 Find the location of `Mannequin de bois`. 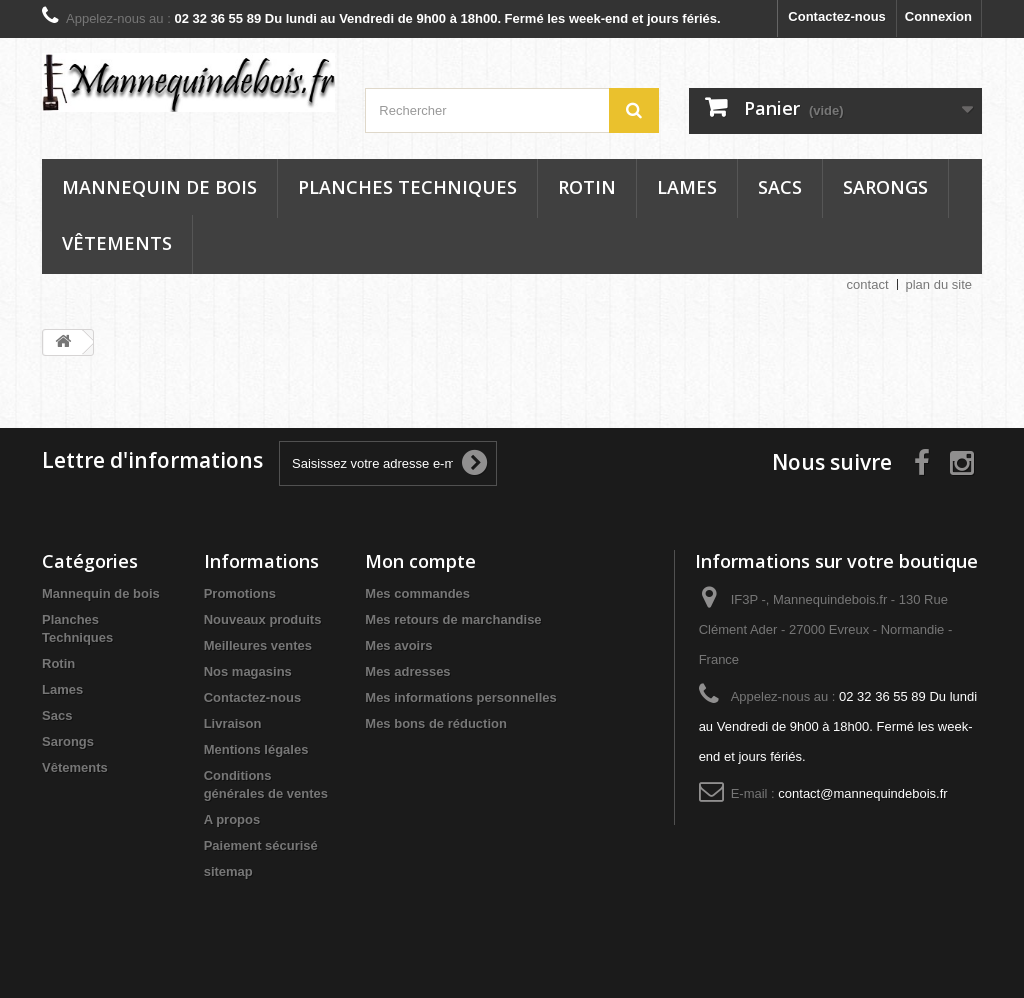

Mannequin de bois is located at coordinates (159, 187).